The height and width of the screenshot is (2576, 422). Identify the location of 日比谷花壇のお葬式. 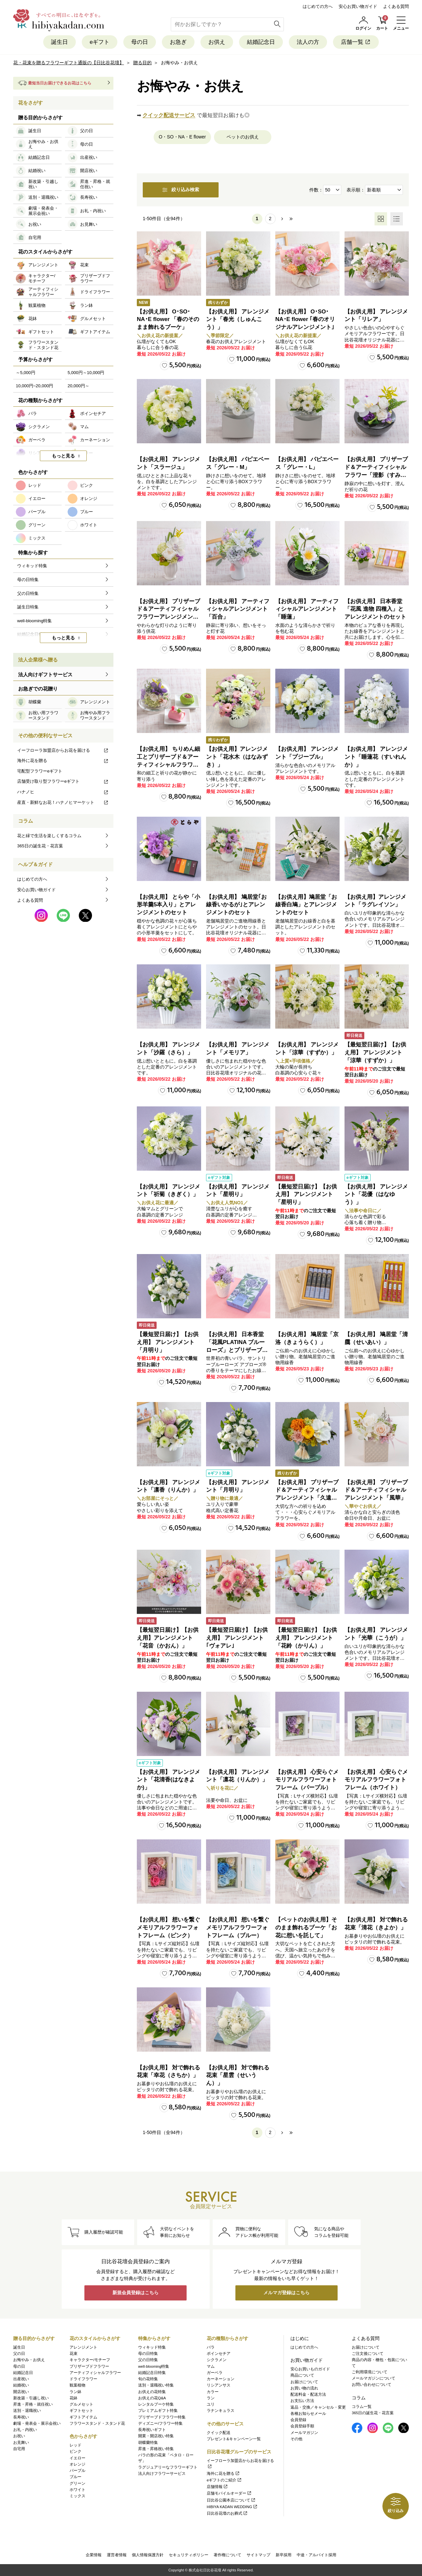
(227, 2513).